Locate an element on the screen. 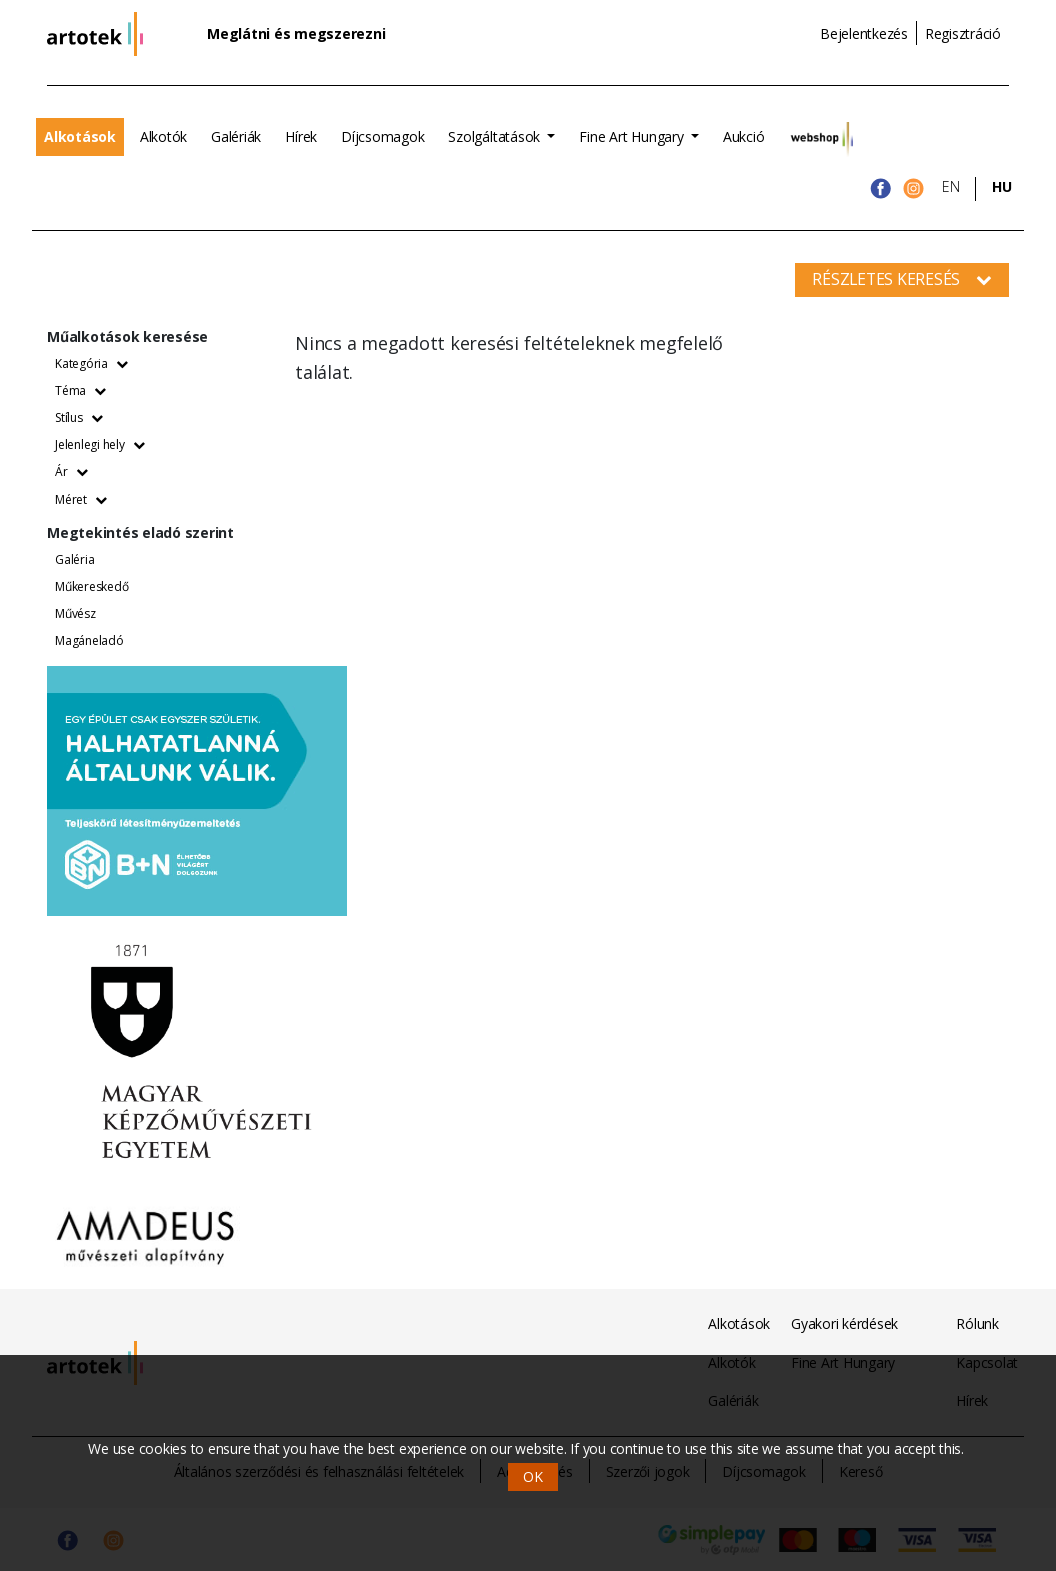  Rólunk is located at coordinates (977, 1323).